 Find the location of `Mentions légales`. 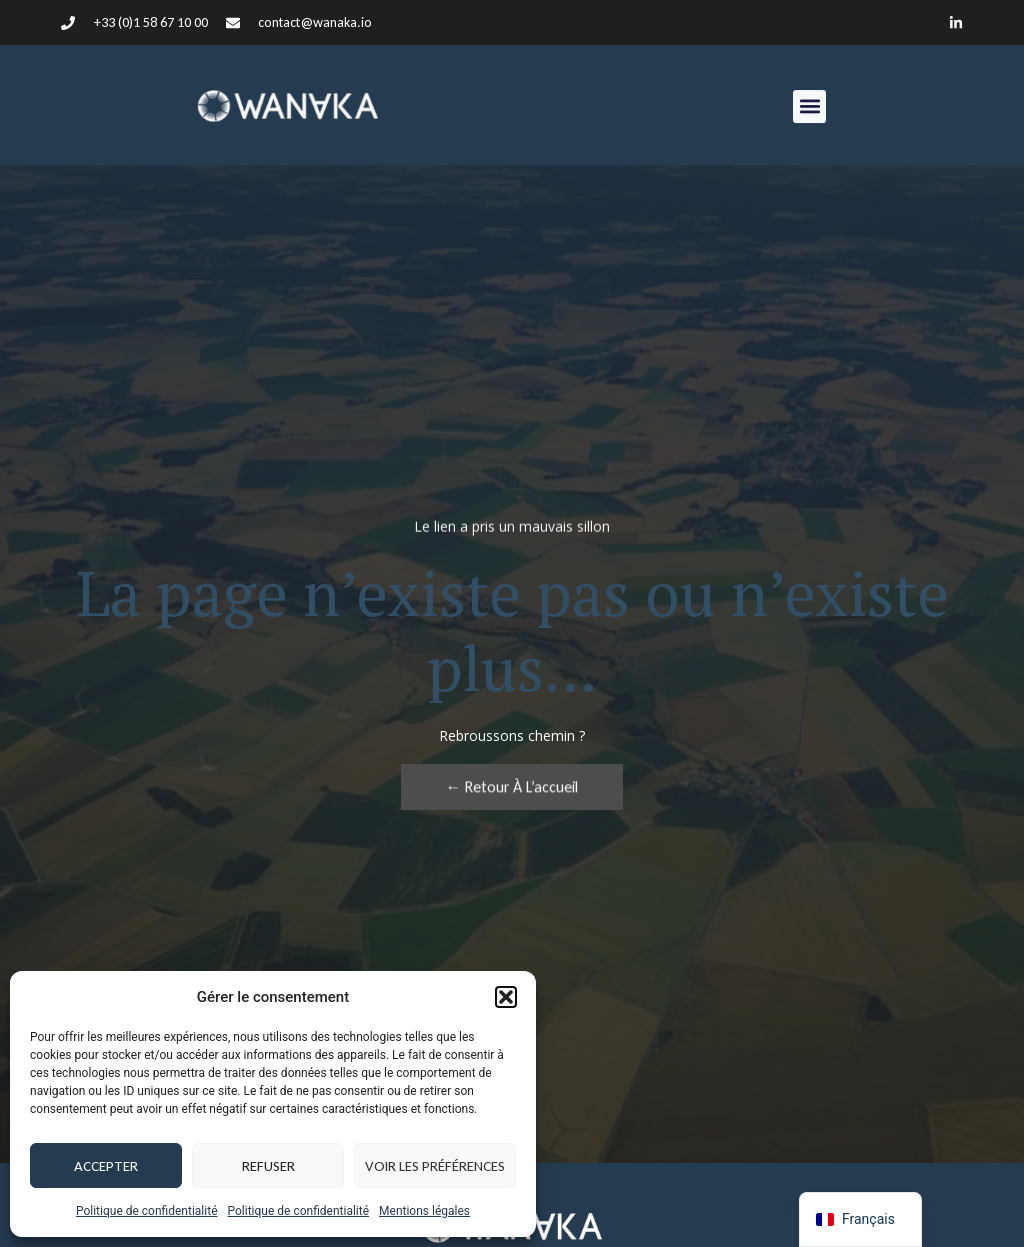

Mentions légales is located at coordinates (424, 1211).